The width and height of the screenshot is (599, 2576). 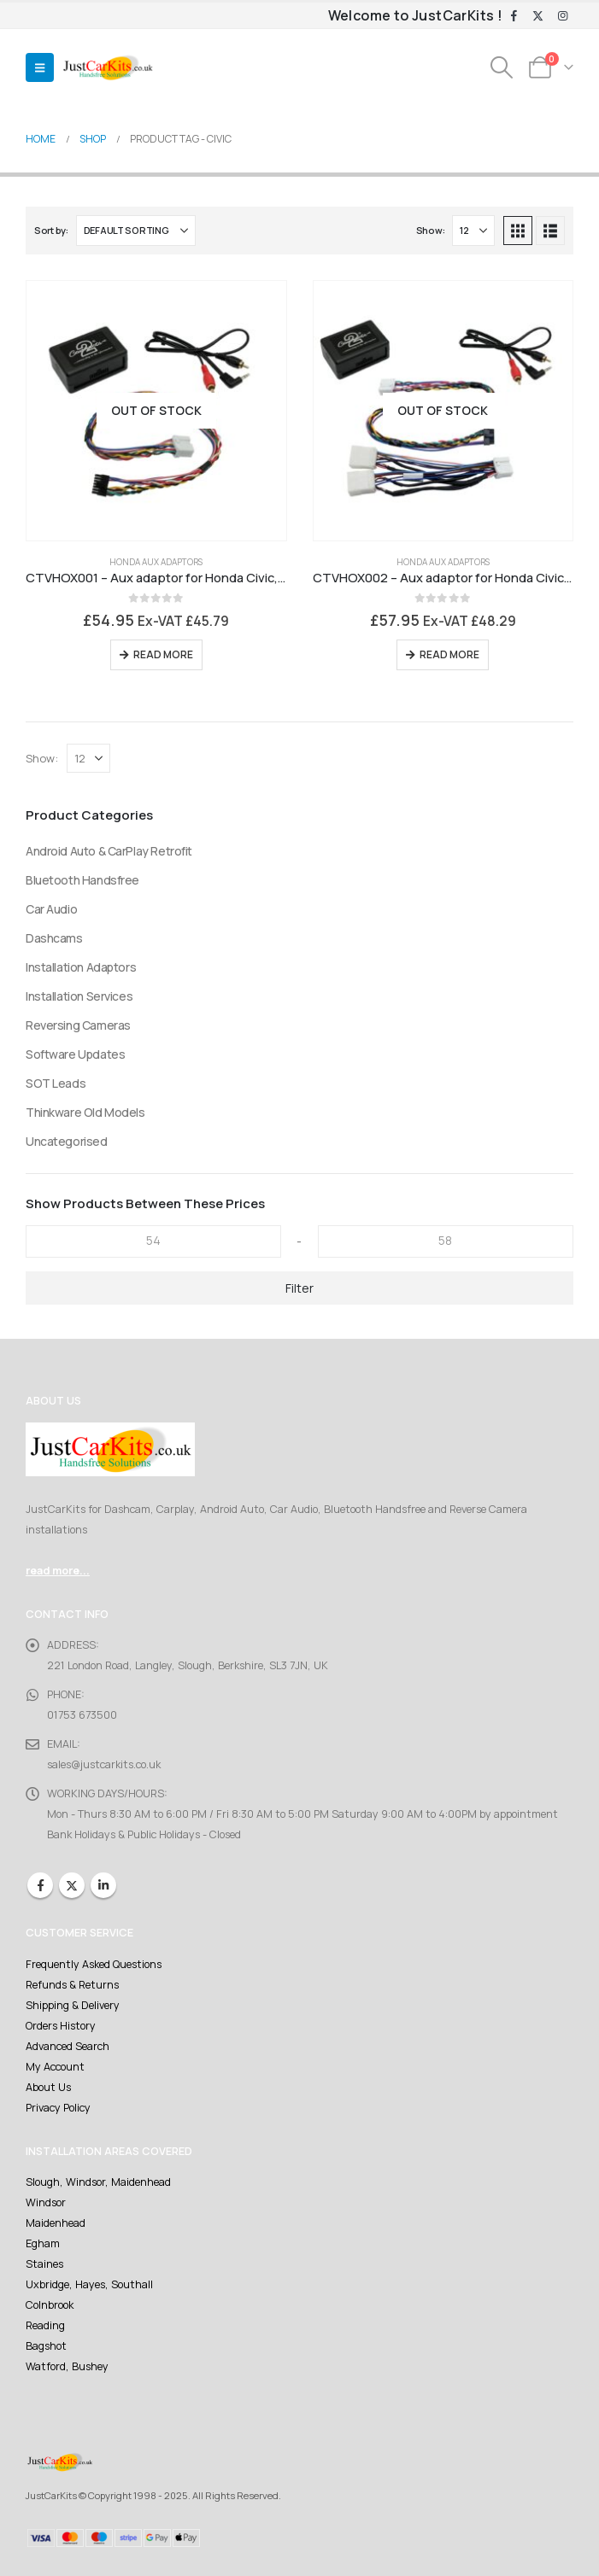 I want to click on Filter, so click(x=299, y=1288).